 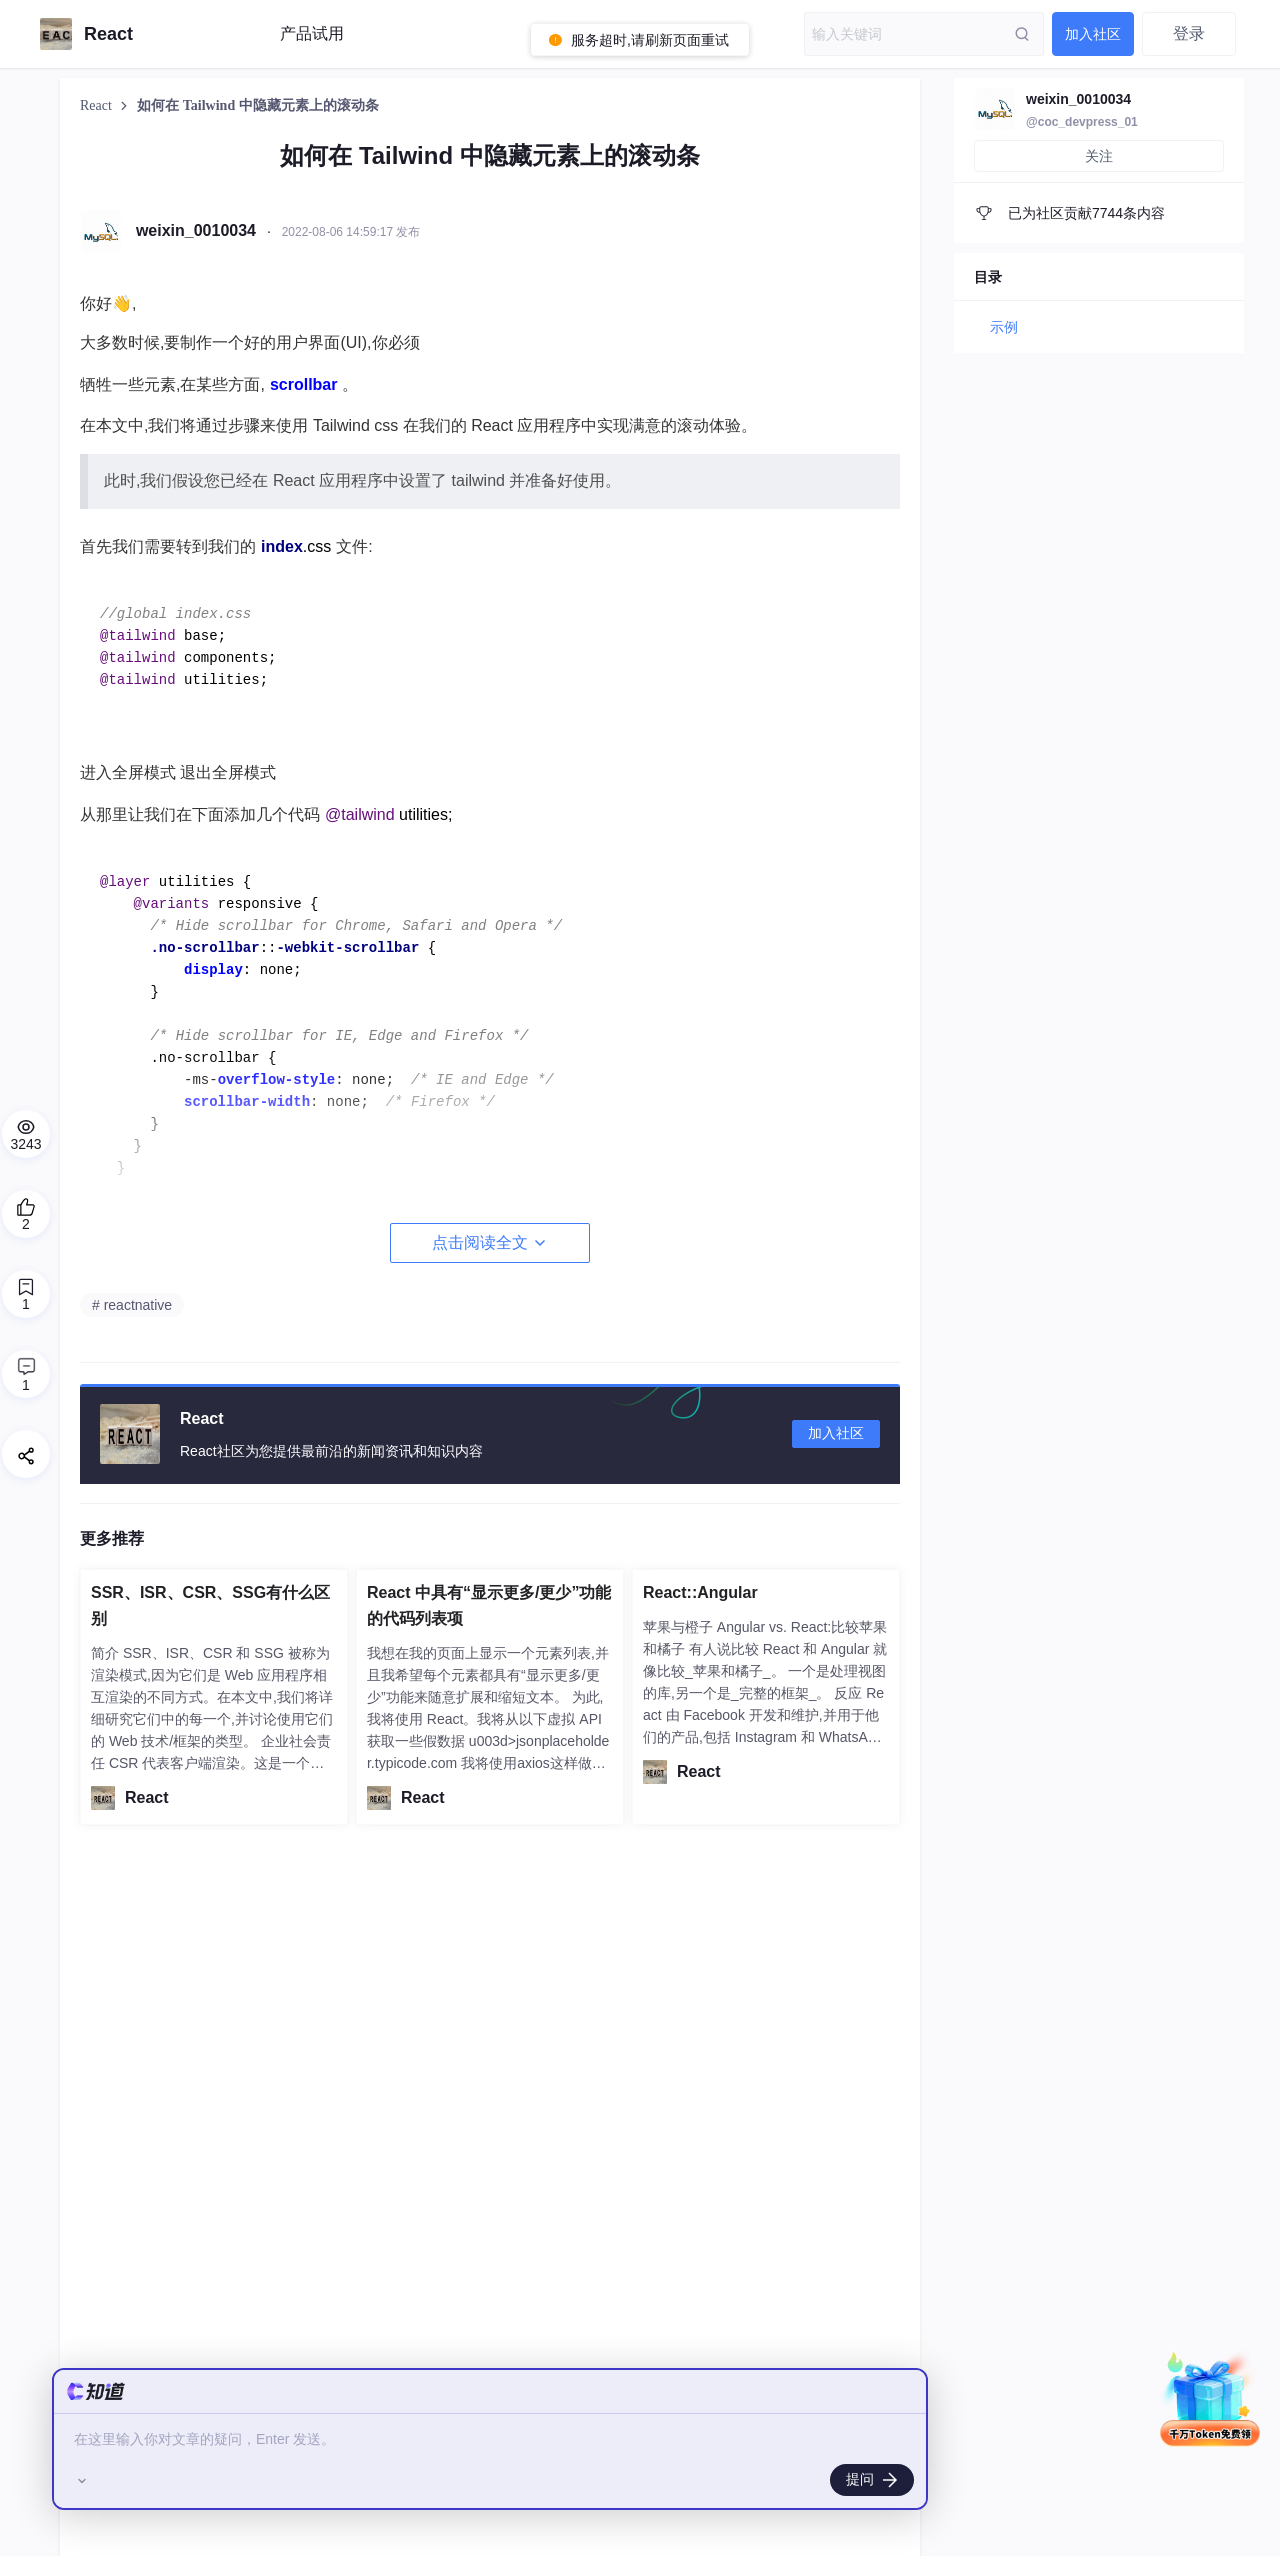 I want to click on weixin_0010034, so click(x=1078, y=99).